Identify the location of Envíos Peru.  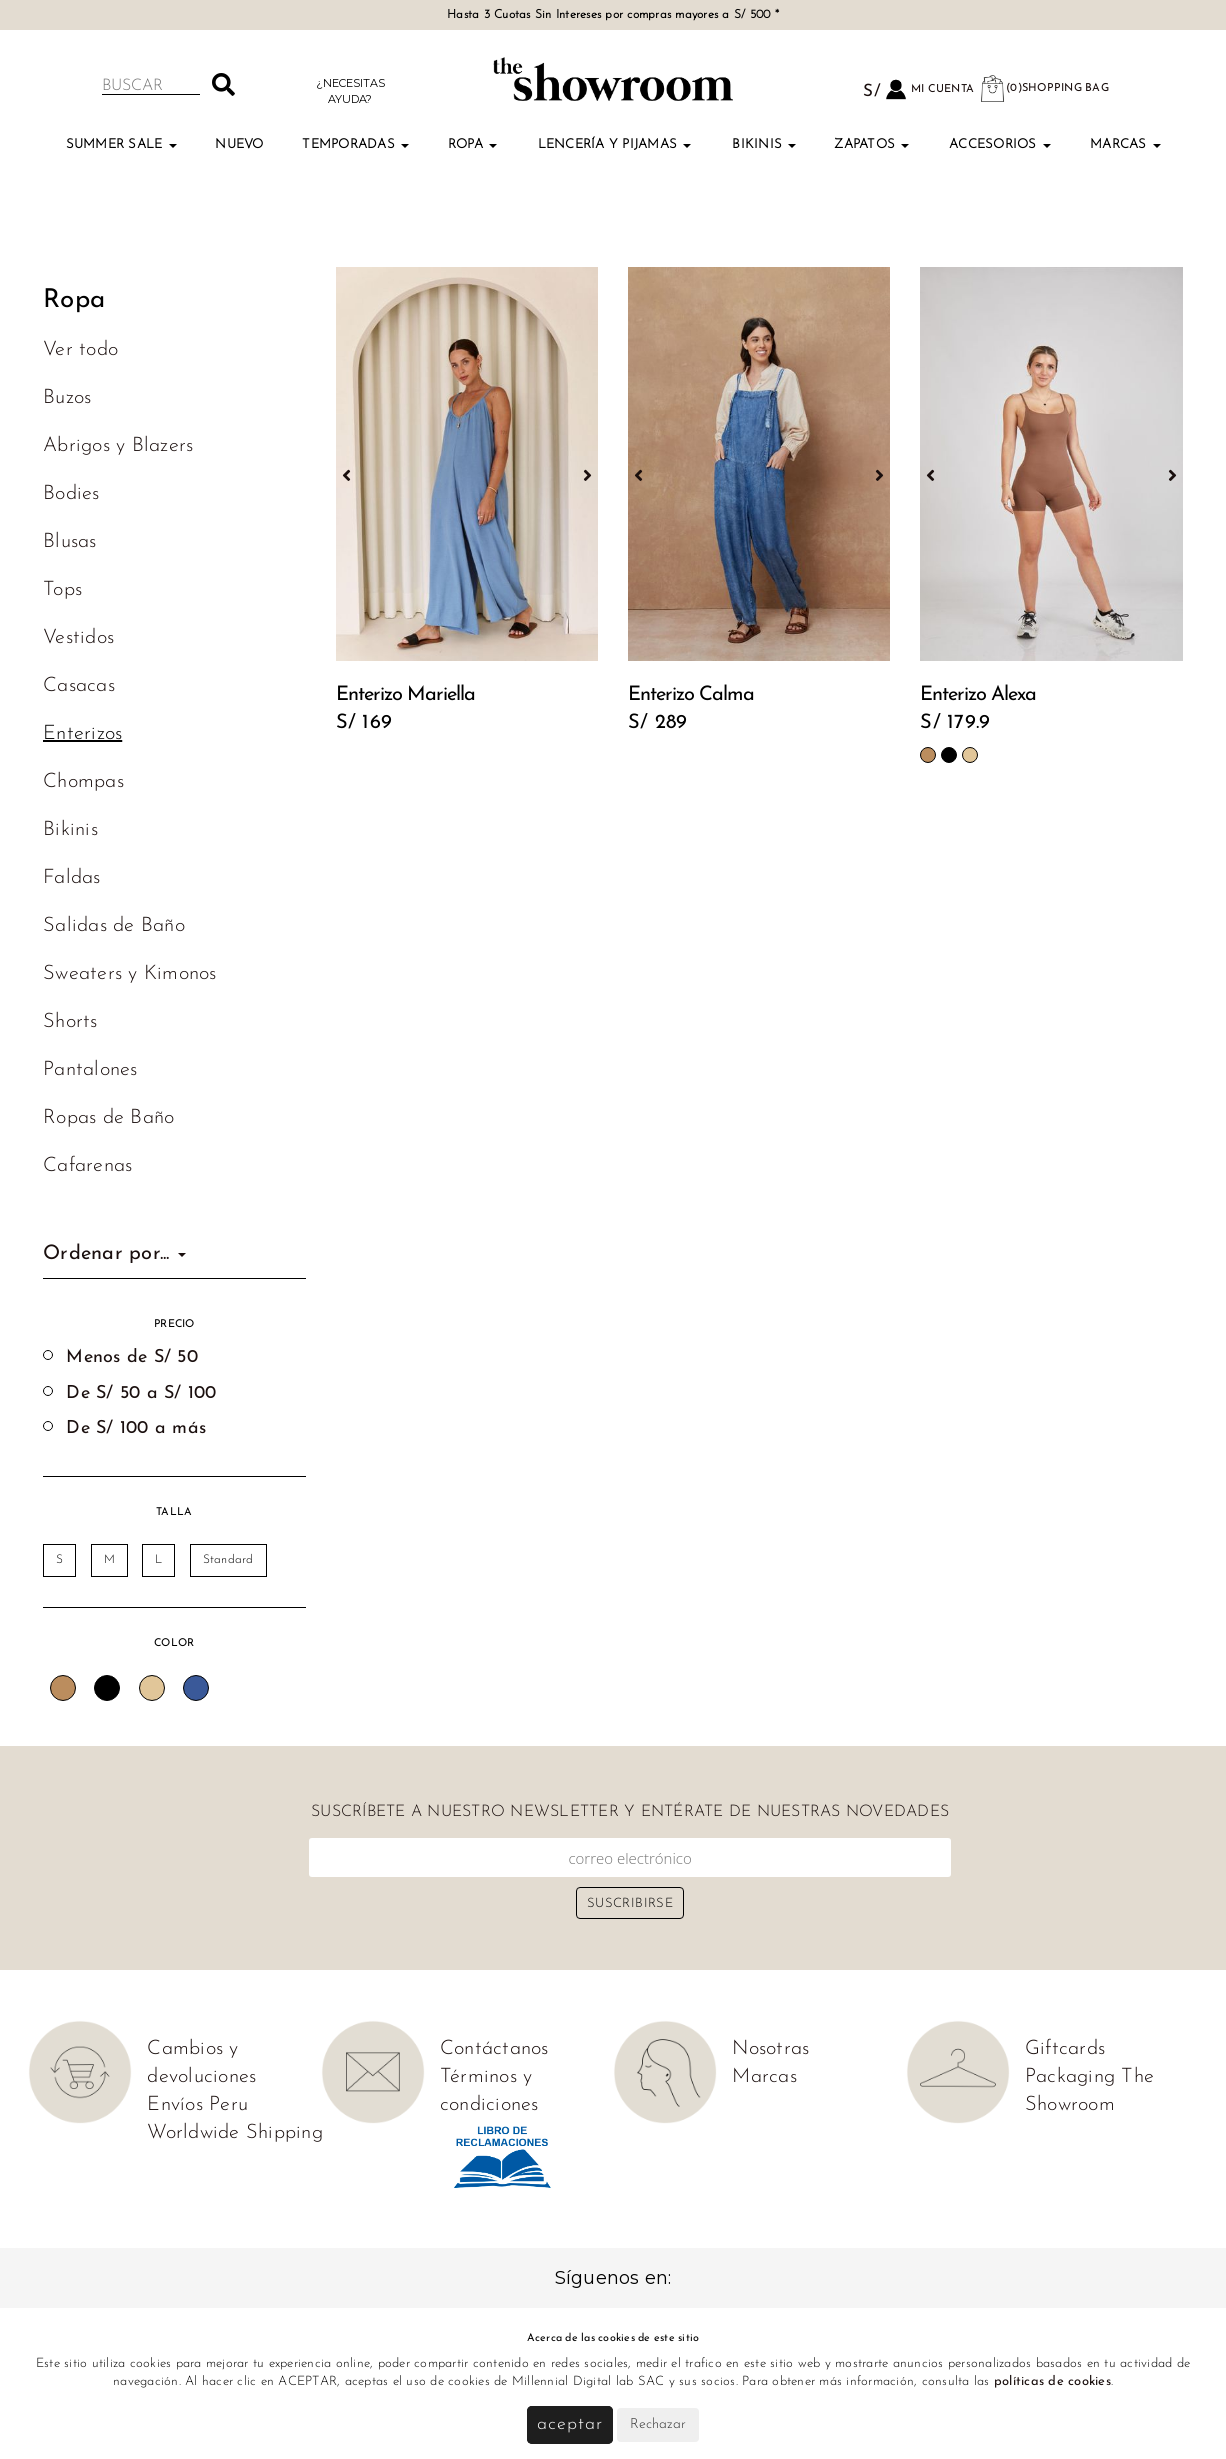
(197, 2105).